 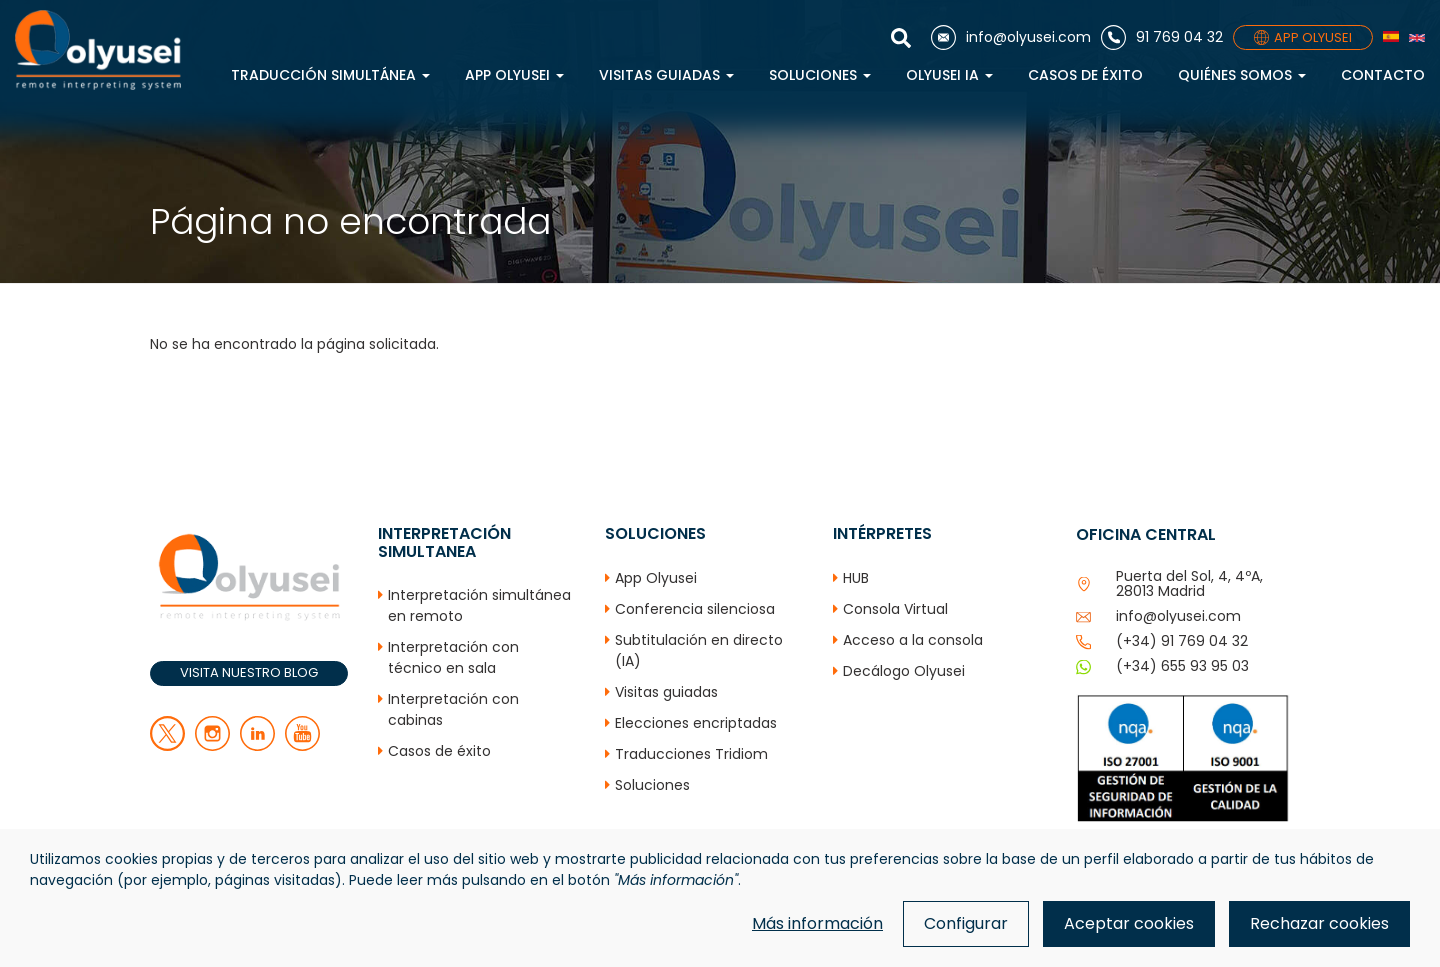 I want to click on Visitas guiadas, so click(x=666, y=75).